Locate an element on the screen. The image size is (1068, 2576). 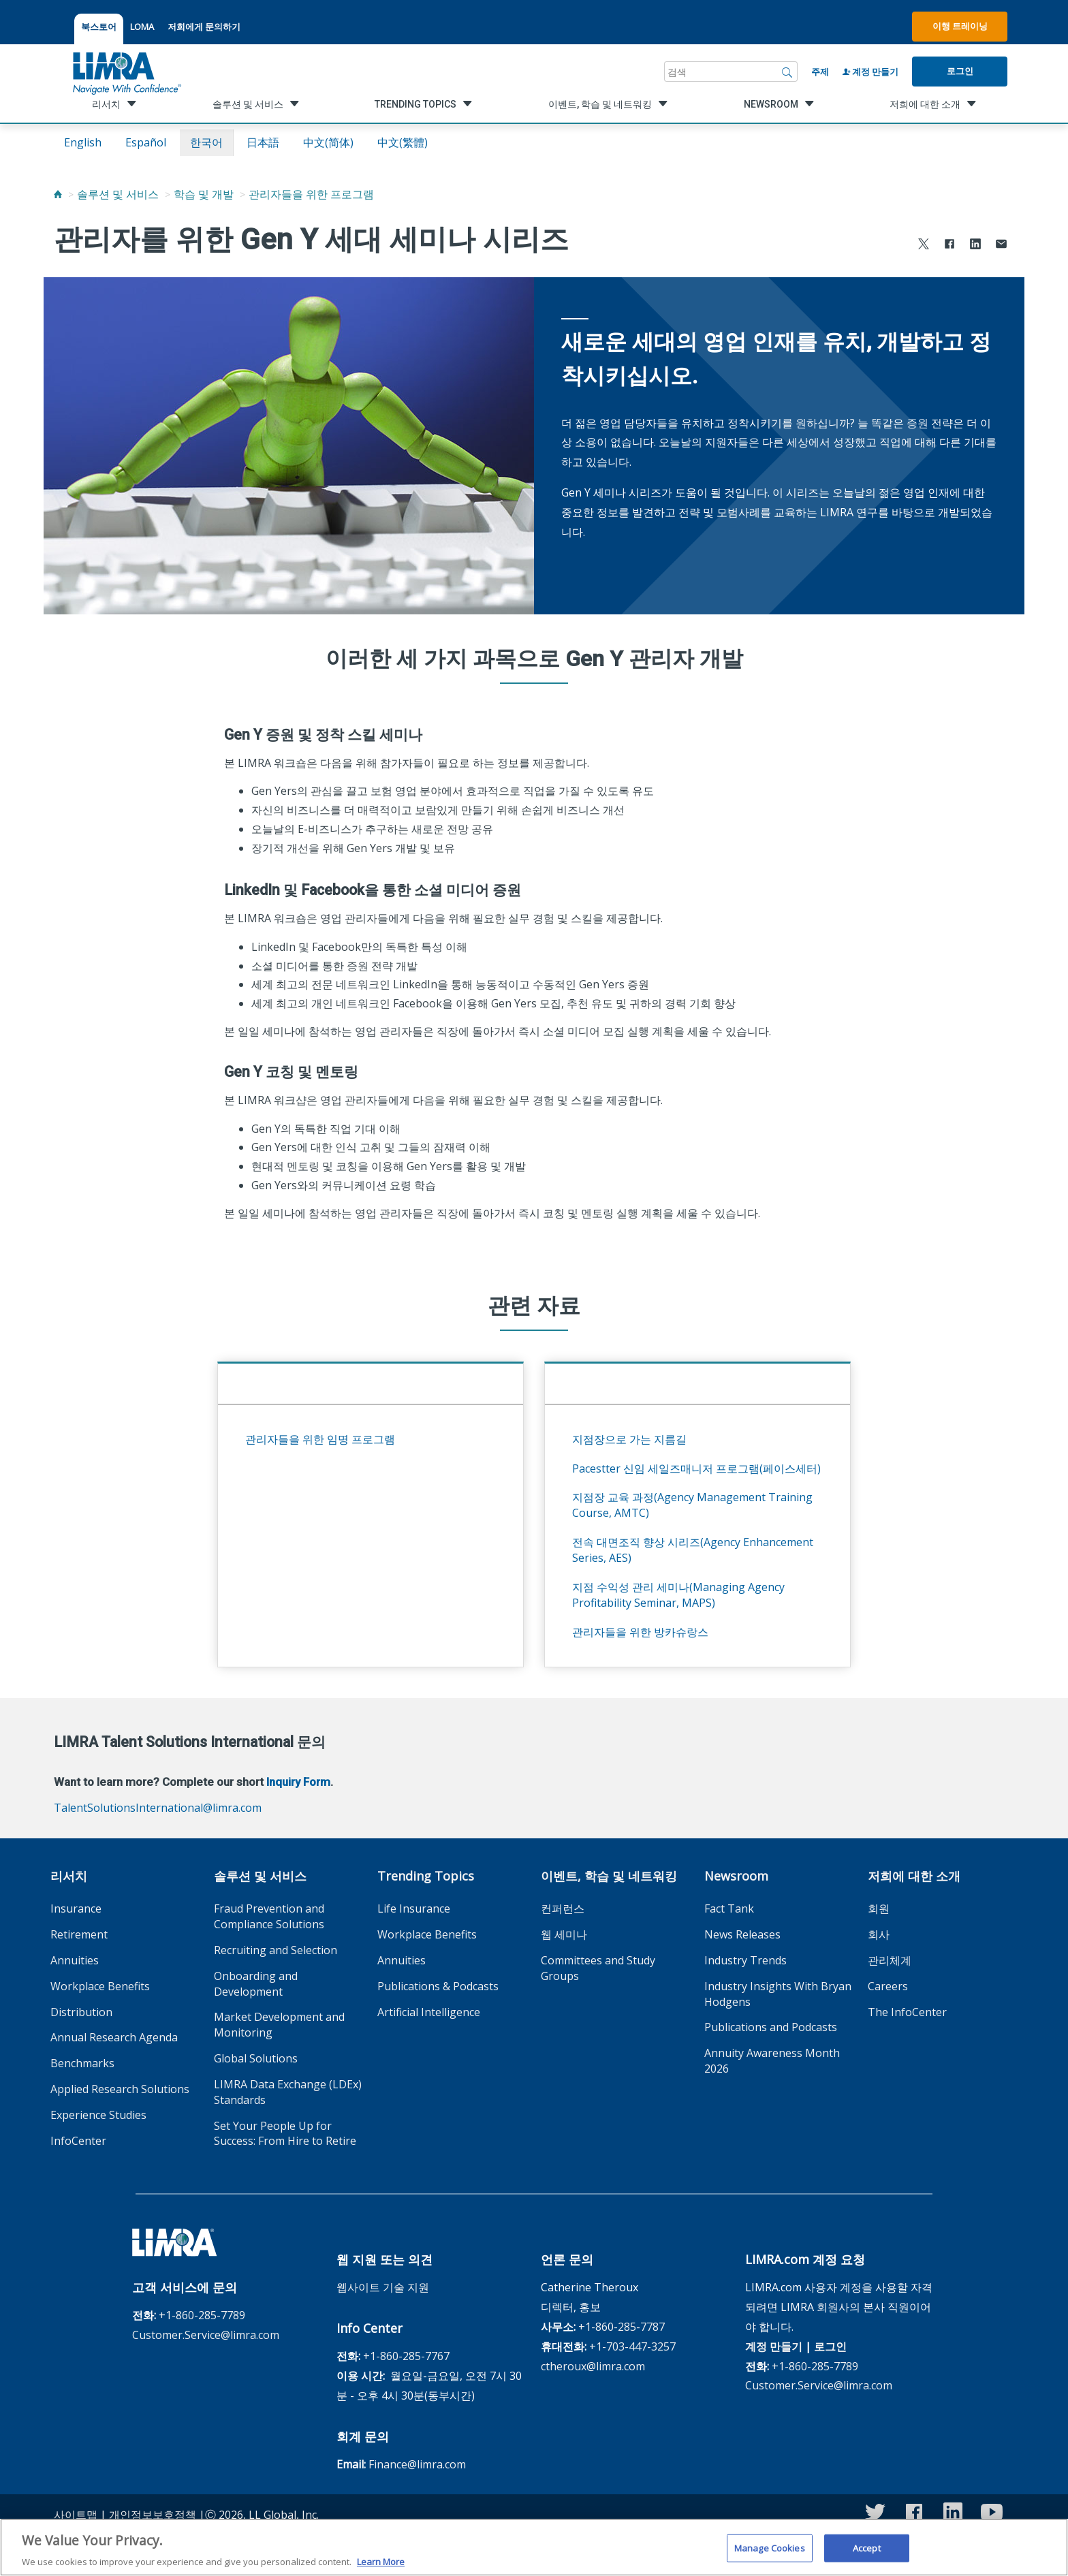
Inquiry Form is located at coordinates (298, 1782).